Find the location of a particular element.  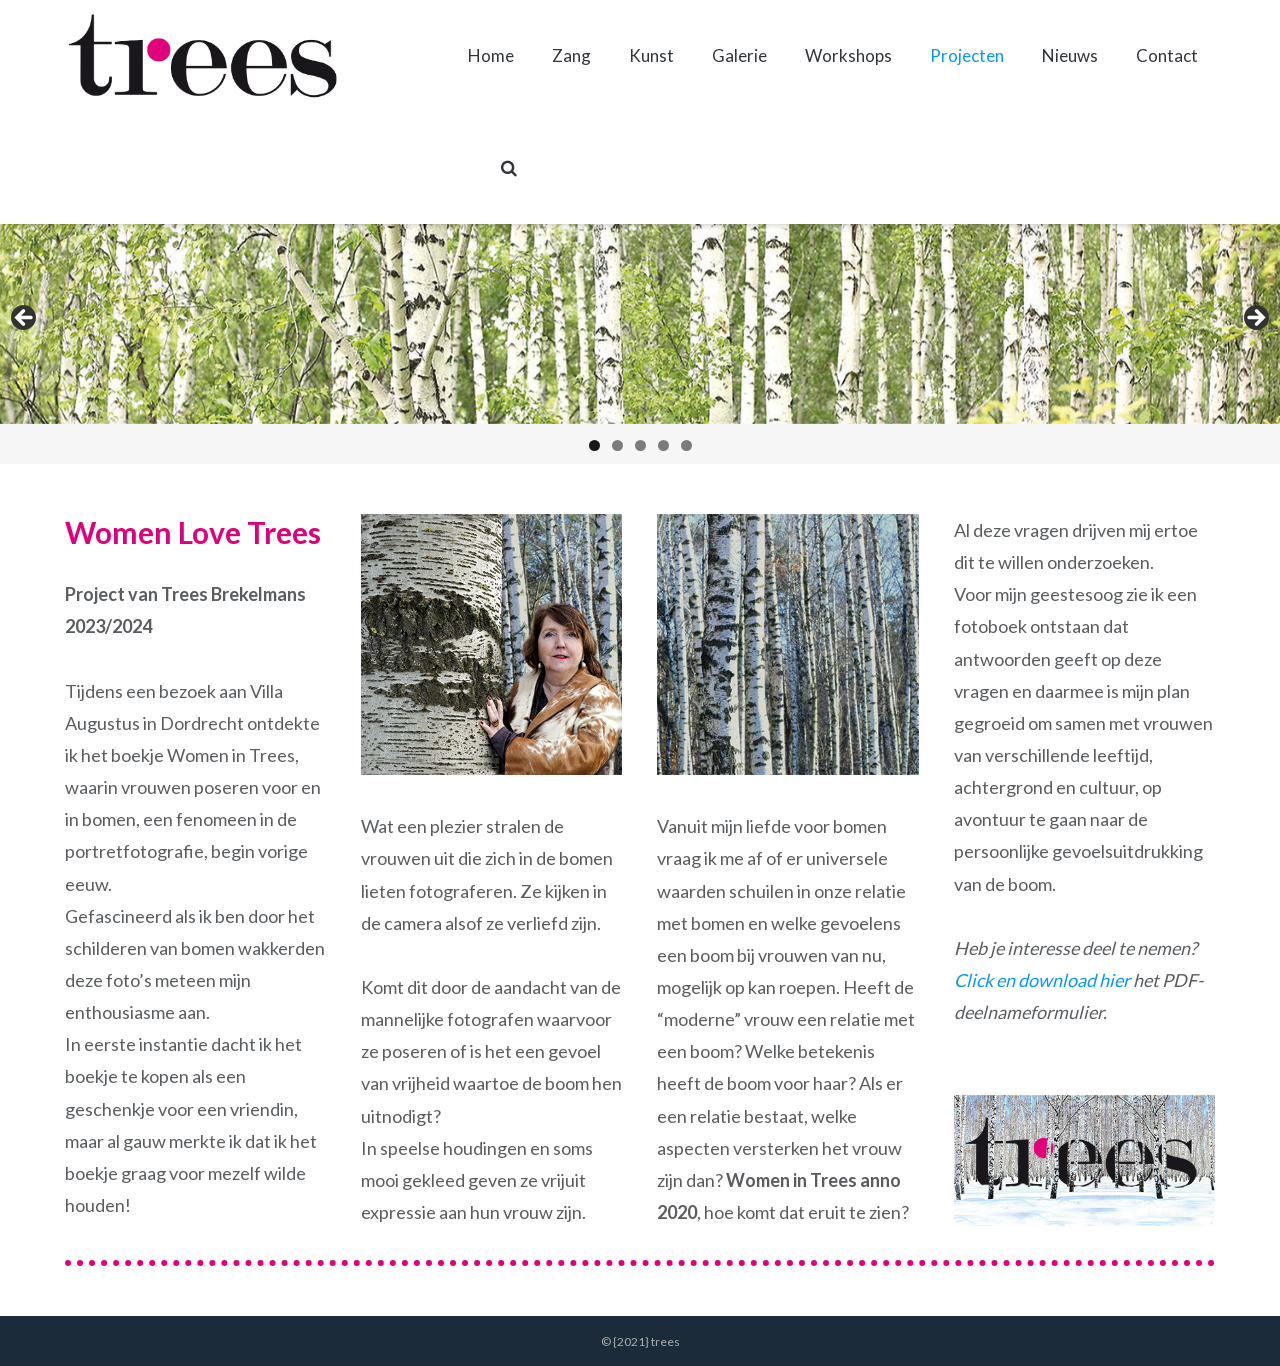

Vorige [button] is located at coordinates (25, 319).